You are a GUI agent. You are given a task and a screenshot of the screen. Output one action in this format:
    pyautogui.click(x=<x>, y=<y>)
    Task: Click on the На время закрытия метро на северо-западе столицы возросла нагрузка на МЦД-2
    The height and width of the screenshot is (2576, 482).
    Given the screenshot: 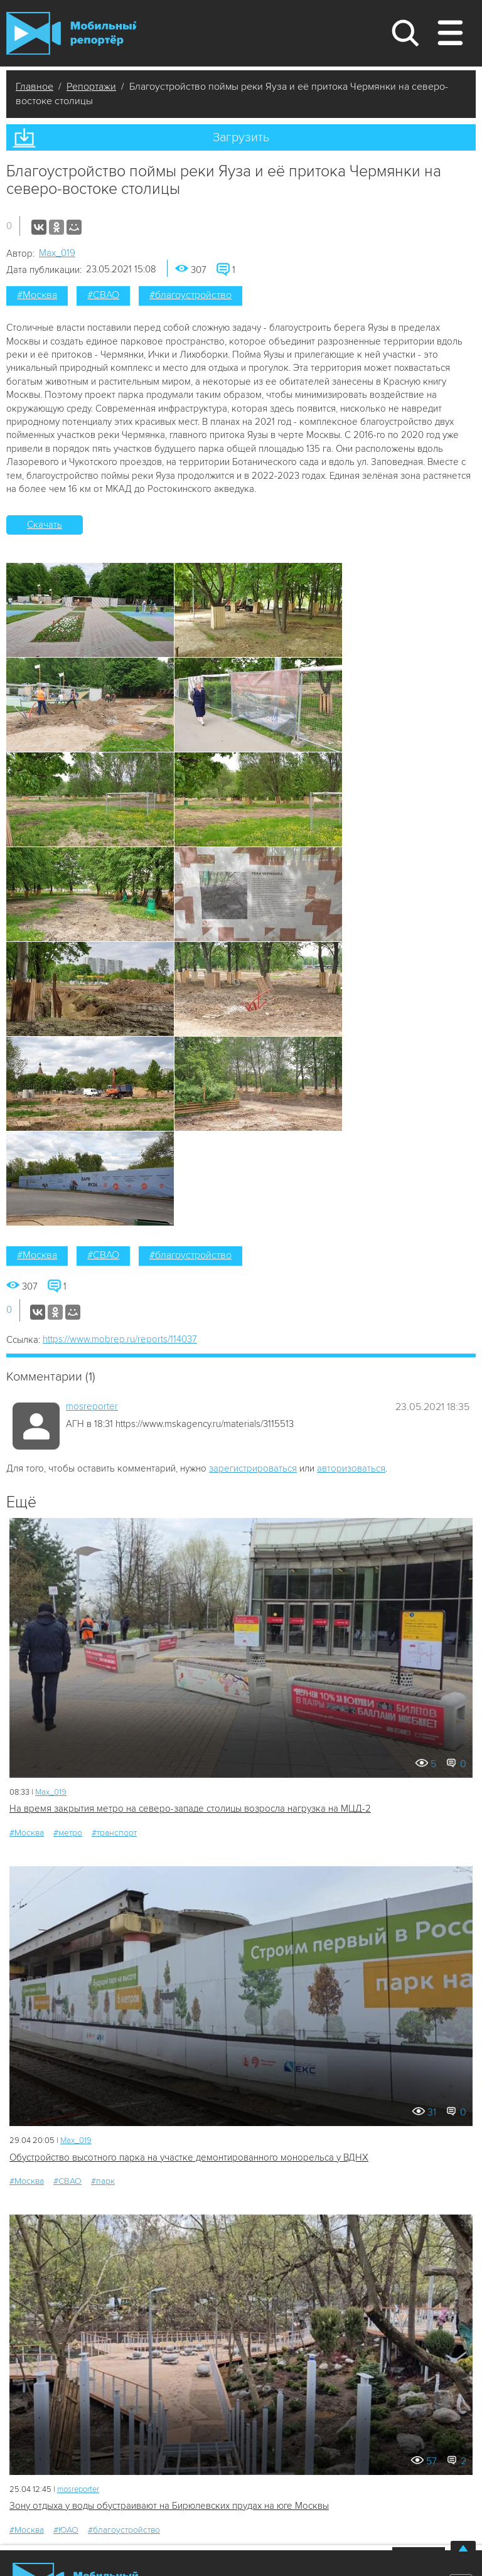 What is the action you would take?
    pyautogui.click(x=190, y=1808)
    